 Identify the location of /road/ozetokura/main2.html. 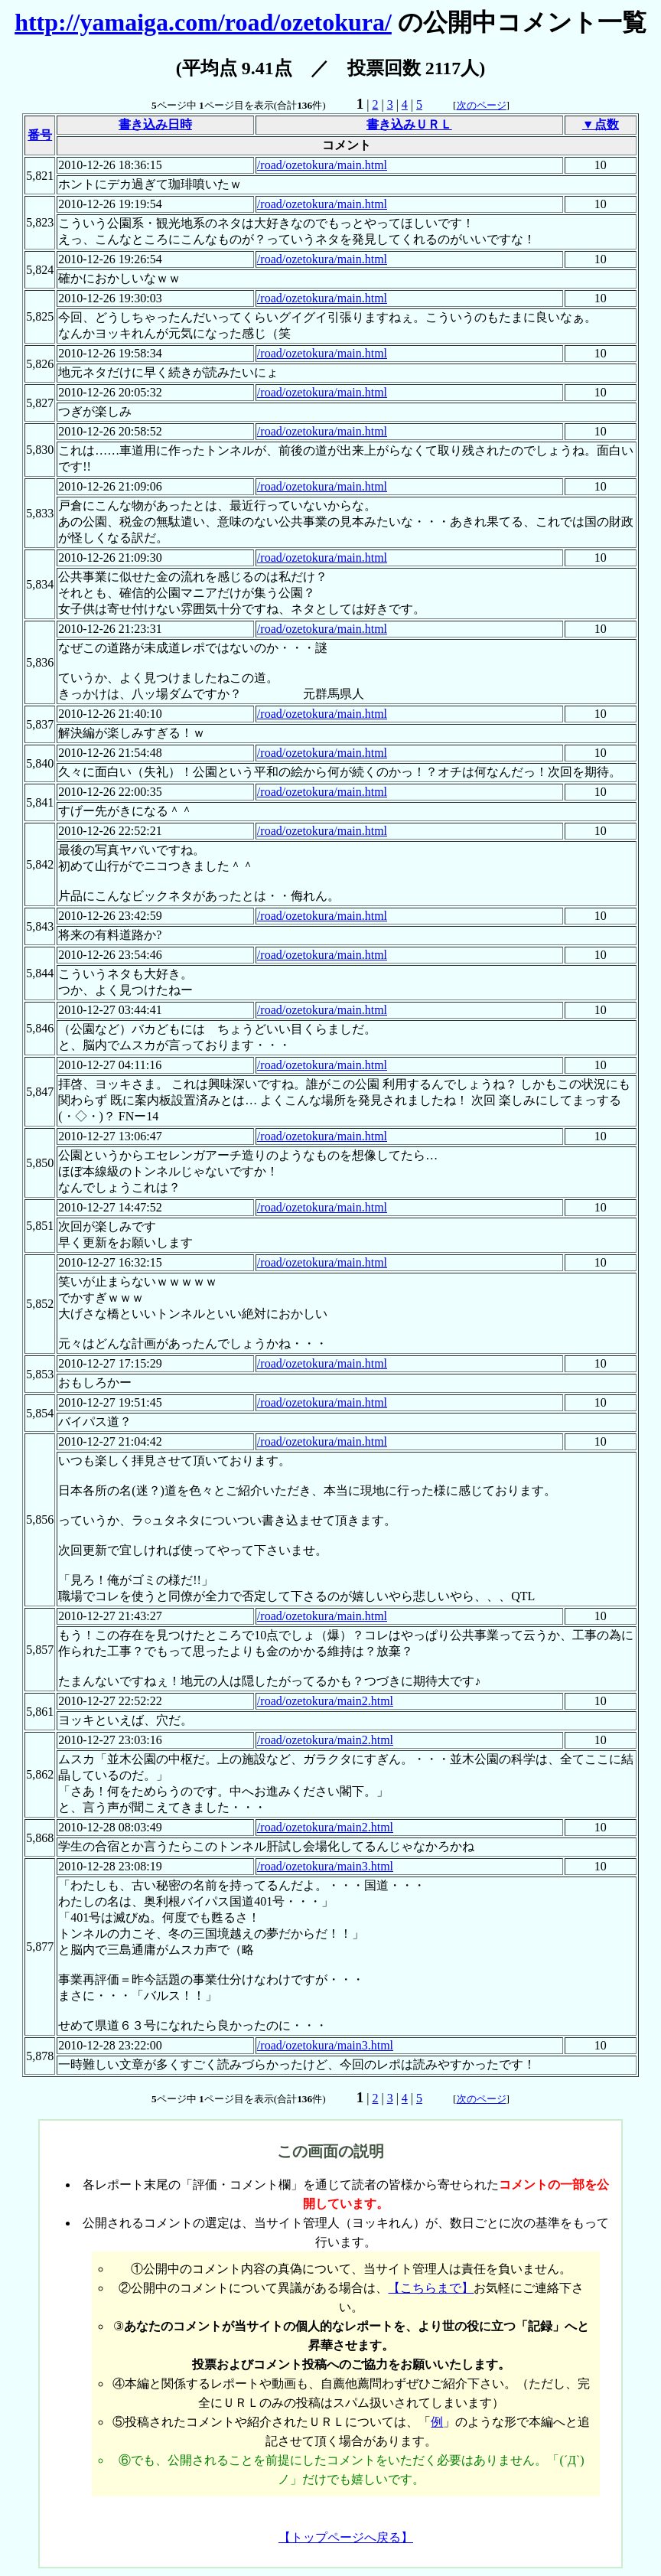
(325, 1700).